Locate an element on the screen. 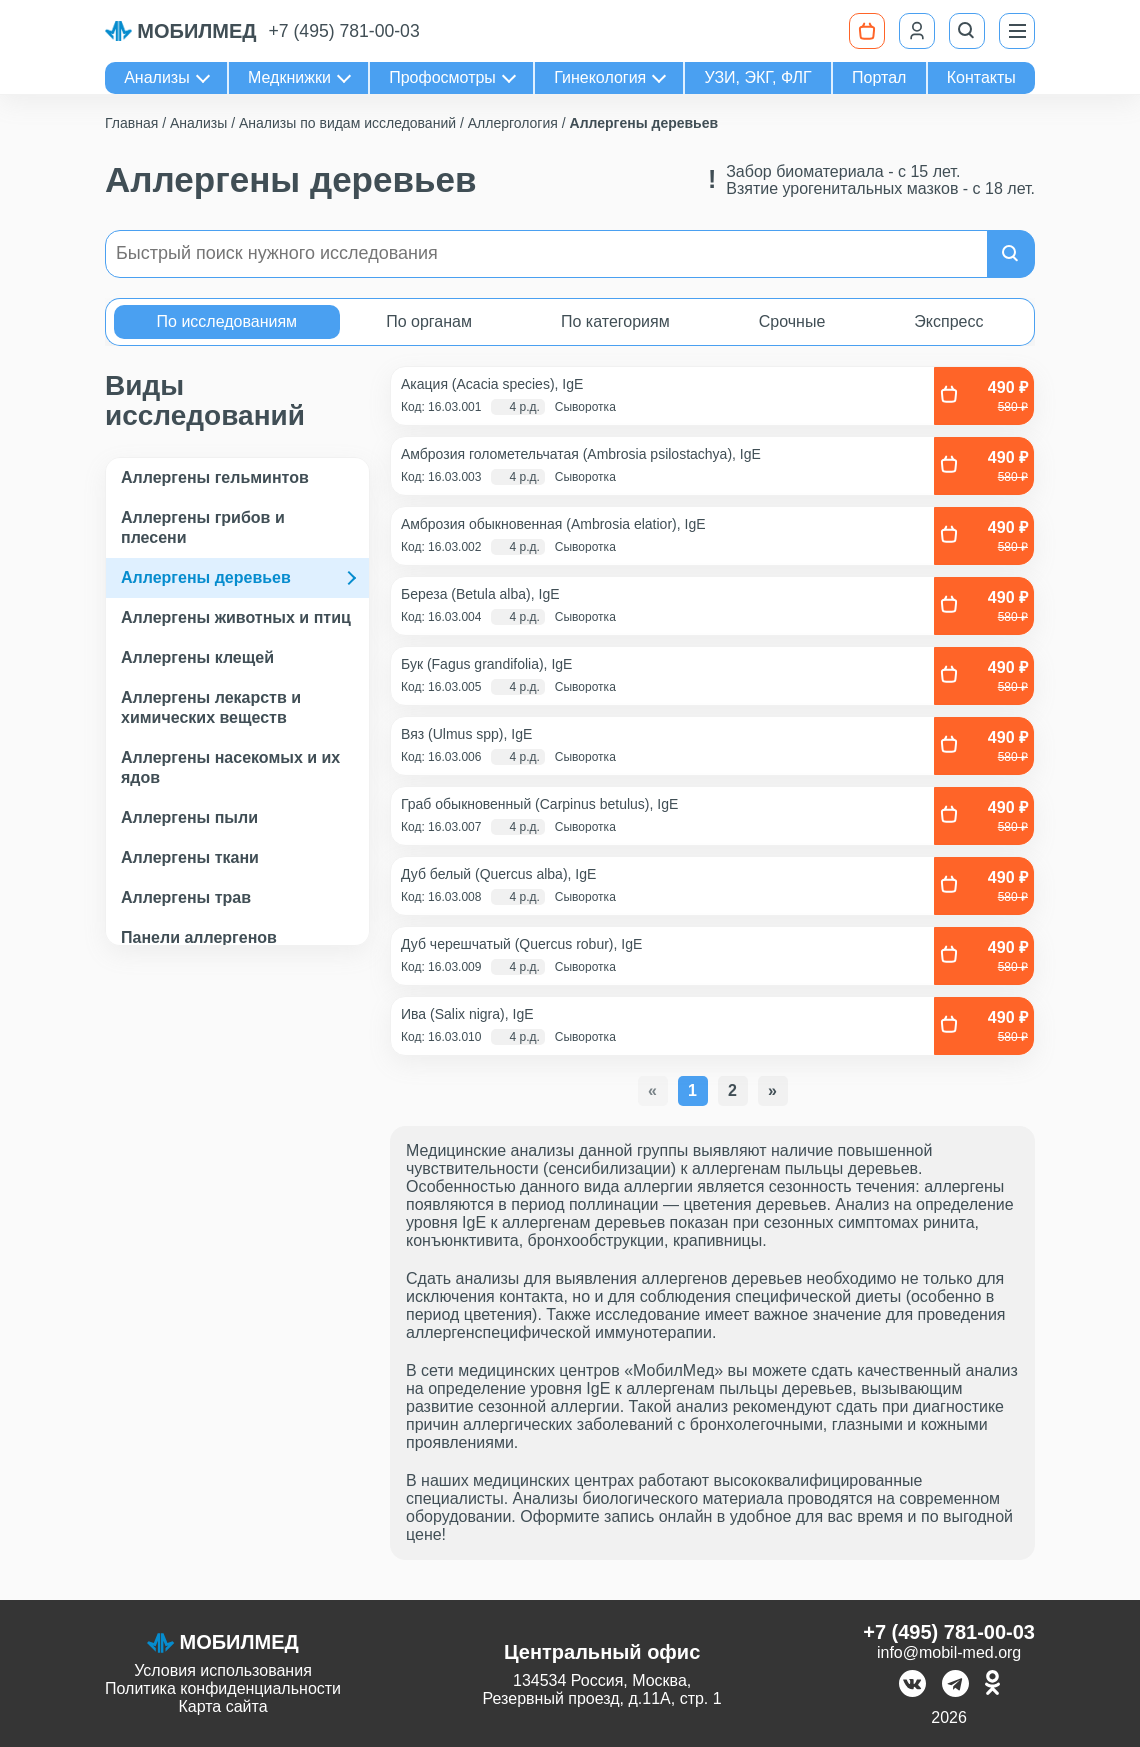  Контакты is located at coordinates (981, 77).